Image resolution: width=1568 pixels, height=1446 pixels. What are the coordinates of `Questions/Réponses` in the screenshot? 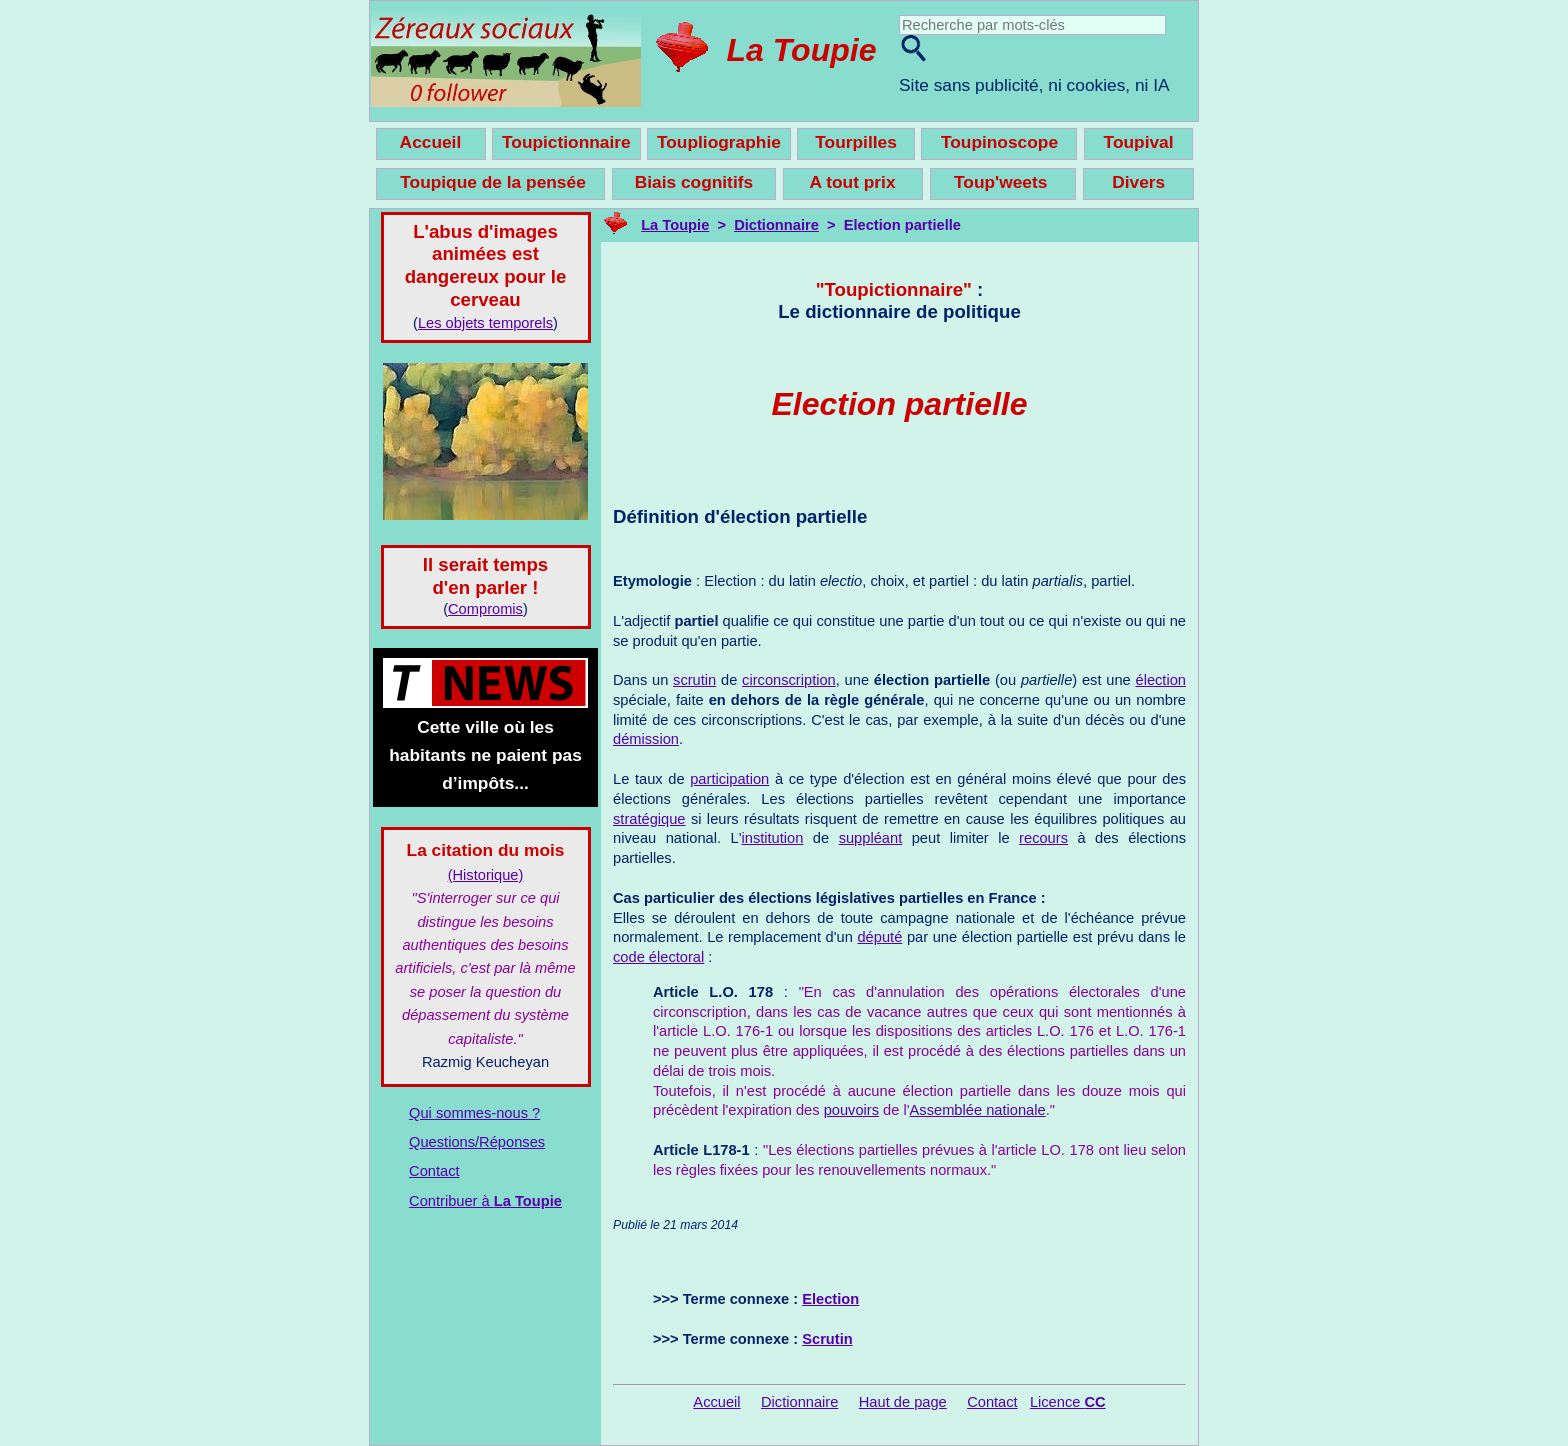 It's located at (477, 1142).